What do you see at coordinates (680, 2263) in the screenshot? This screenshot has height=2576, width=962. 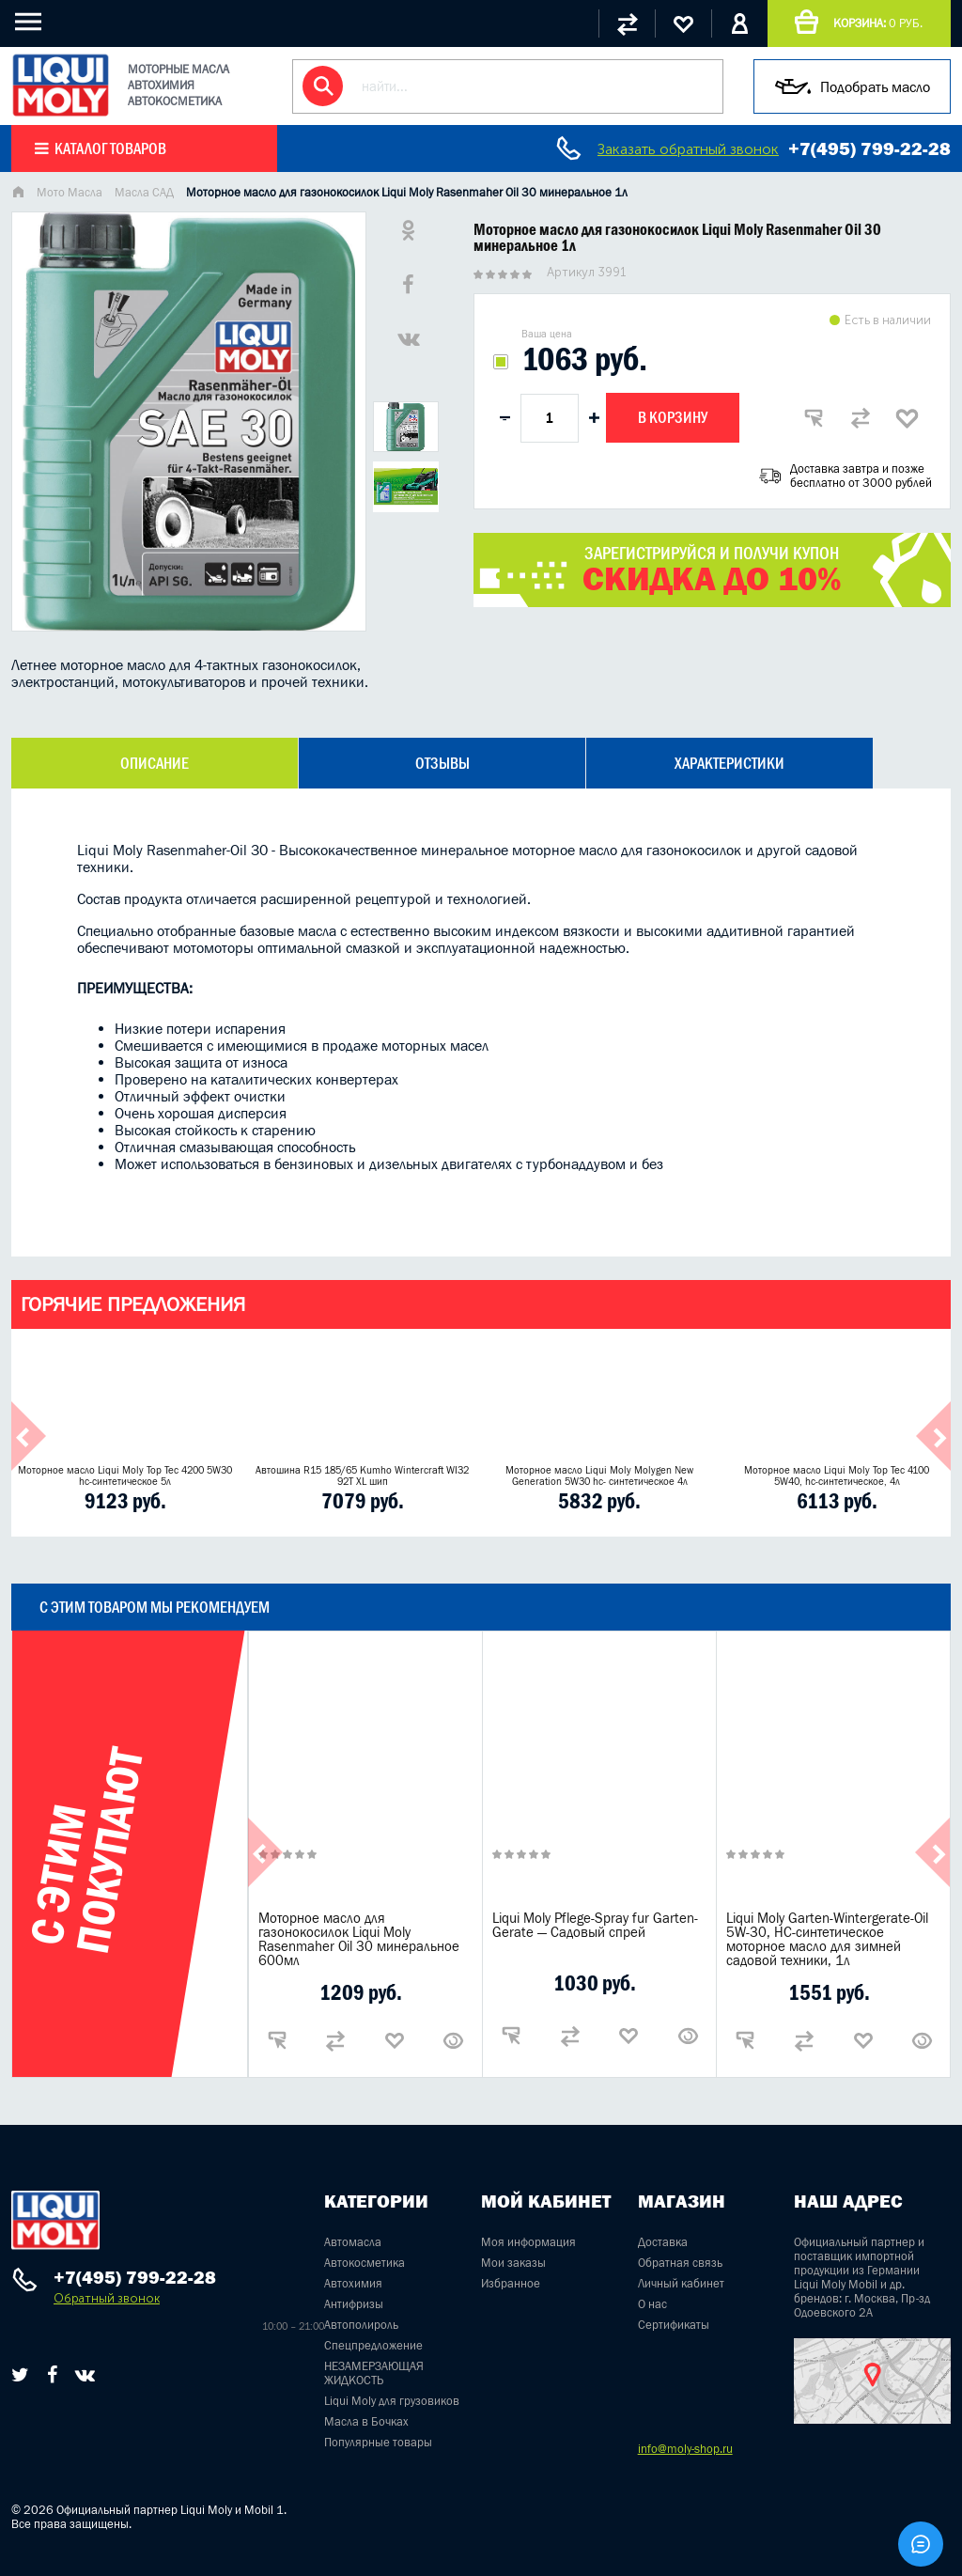 I see `Обратная связь` at bounding box center [680, 2263].